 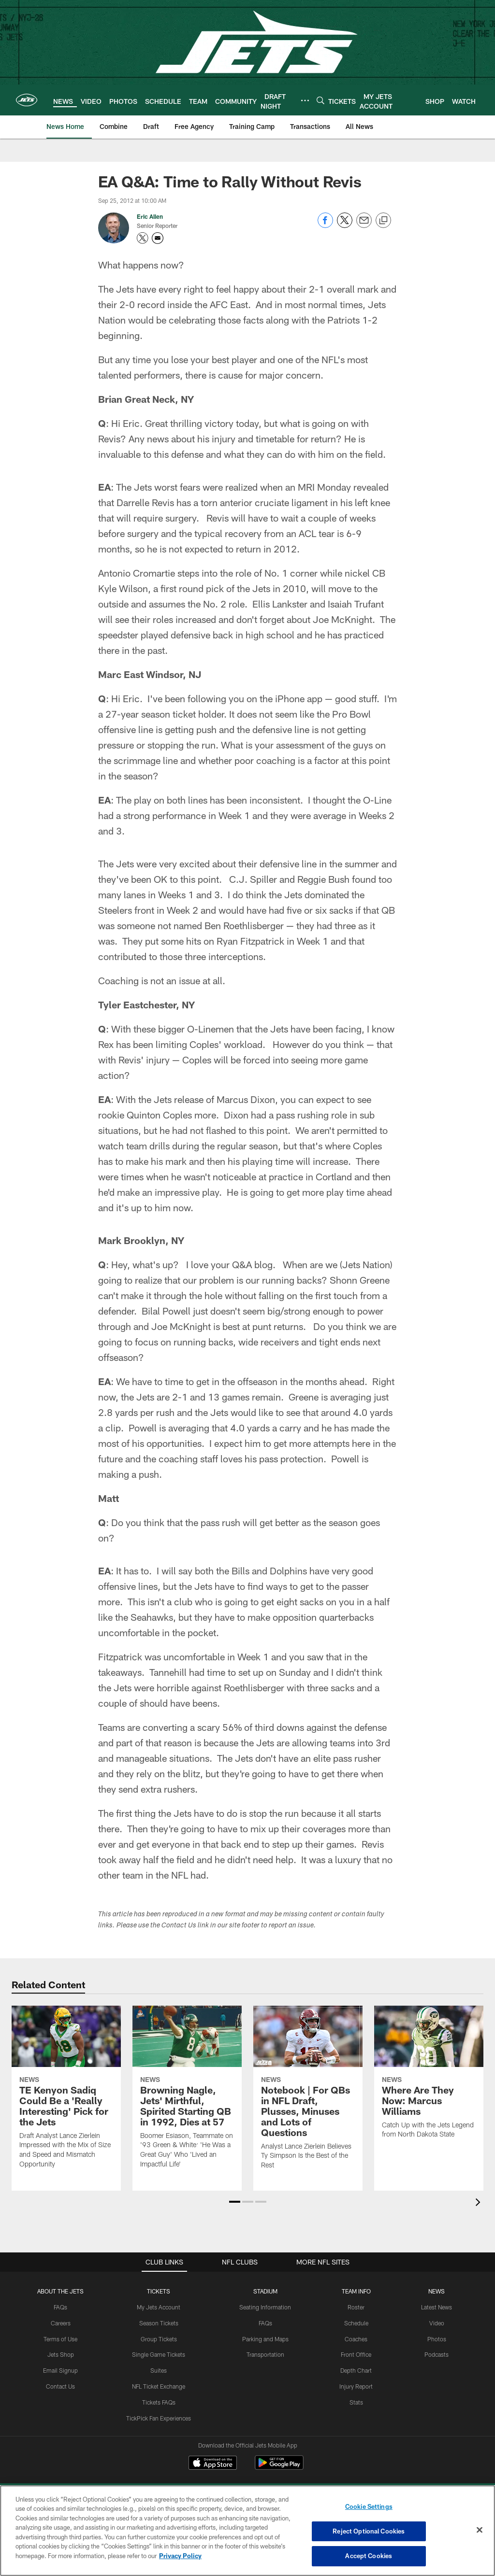 I want to click on Video, so click(x=436, y=2323).